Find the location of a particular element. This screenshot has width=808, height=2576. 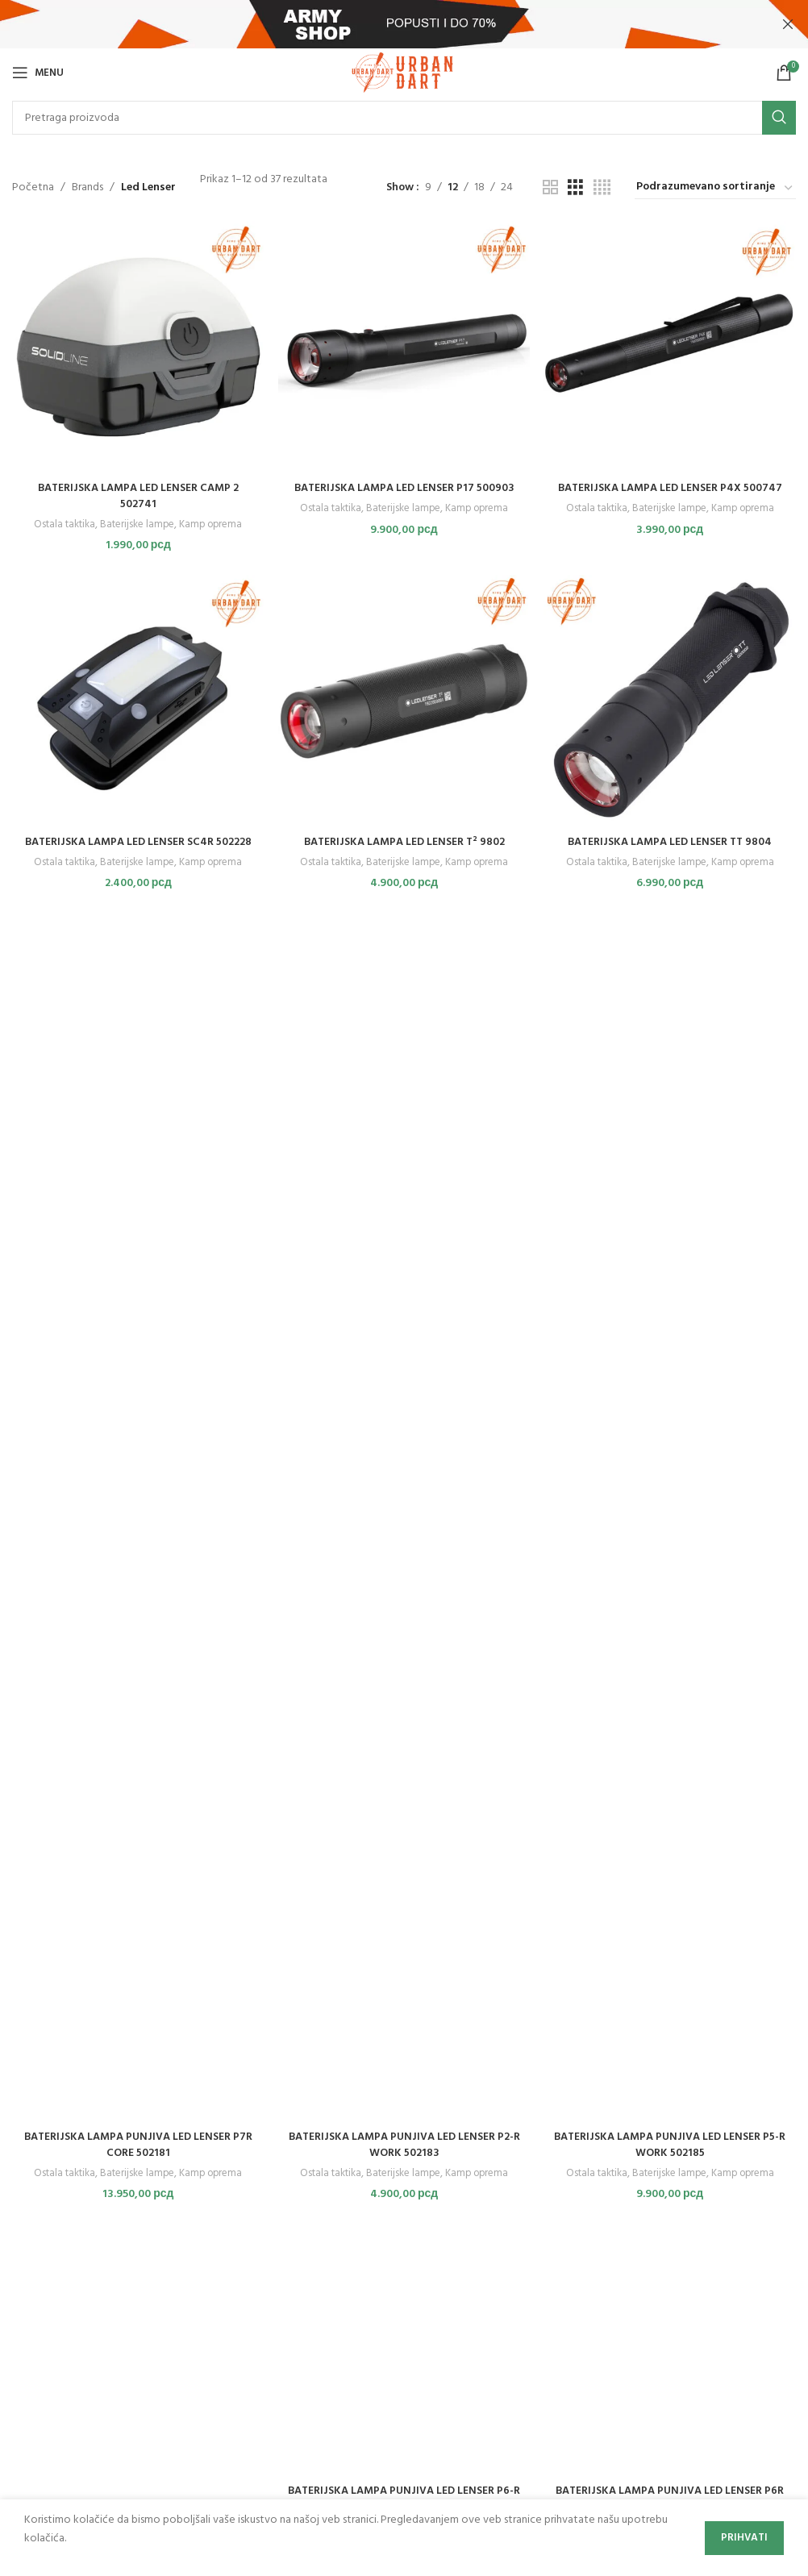

[BATERIJSKA LAMPA LED LENSER P17 500903] is located at coordinates (404, 346).